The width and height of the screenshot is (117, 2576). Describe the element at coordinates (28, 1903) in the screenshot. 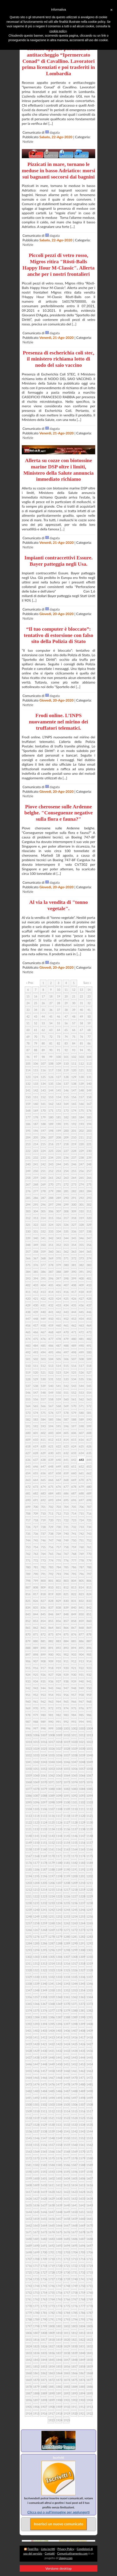

I see `1230` at that location.